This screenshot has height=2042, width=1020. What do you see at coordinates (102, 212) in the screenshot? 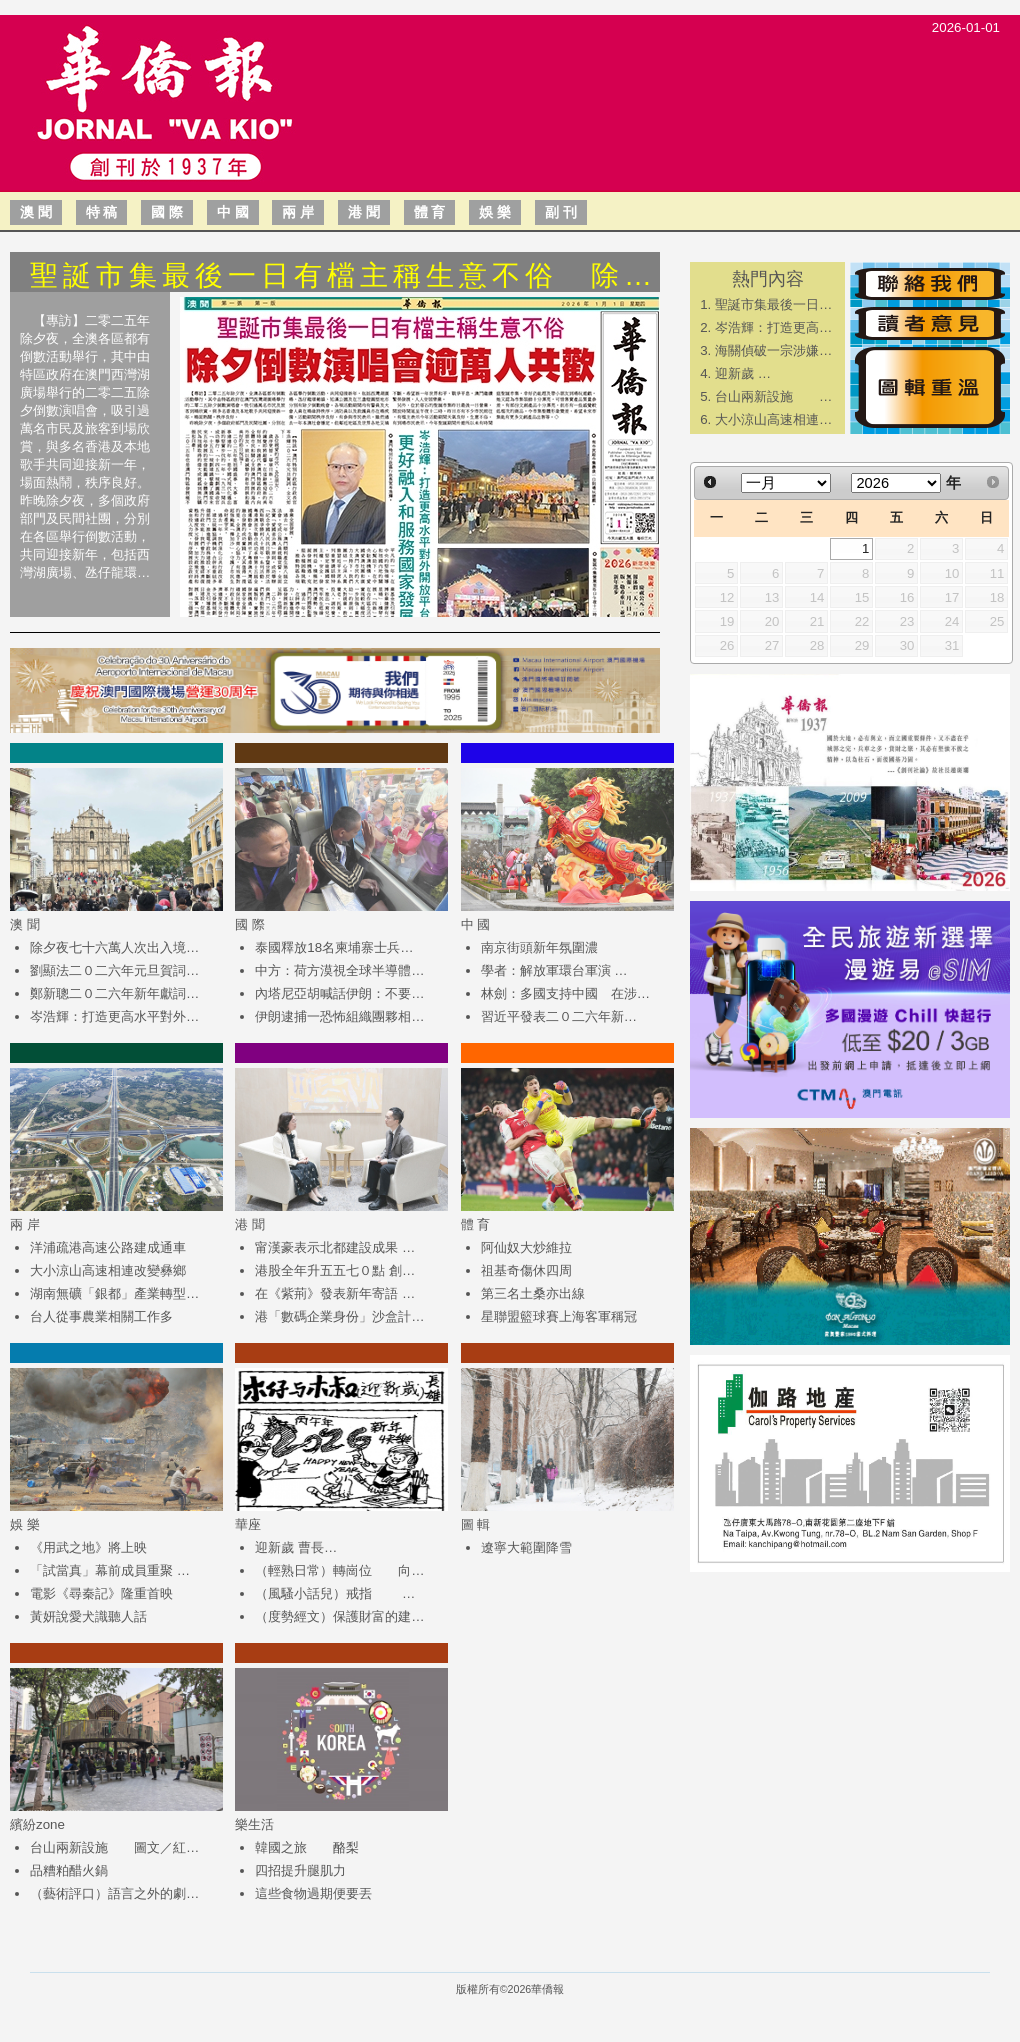
I see `特 稿` at bounding box center [102, 212].